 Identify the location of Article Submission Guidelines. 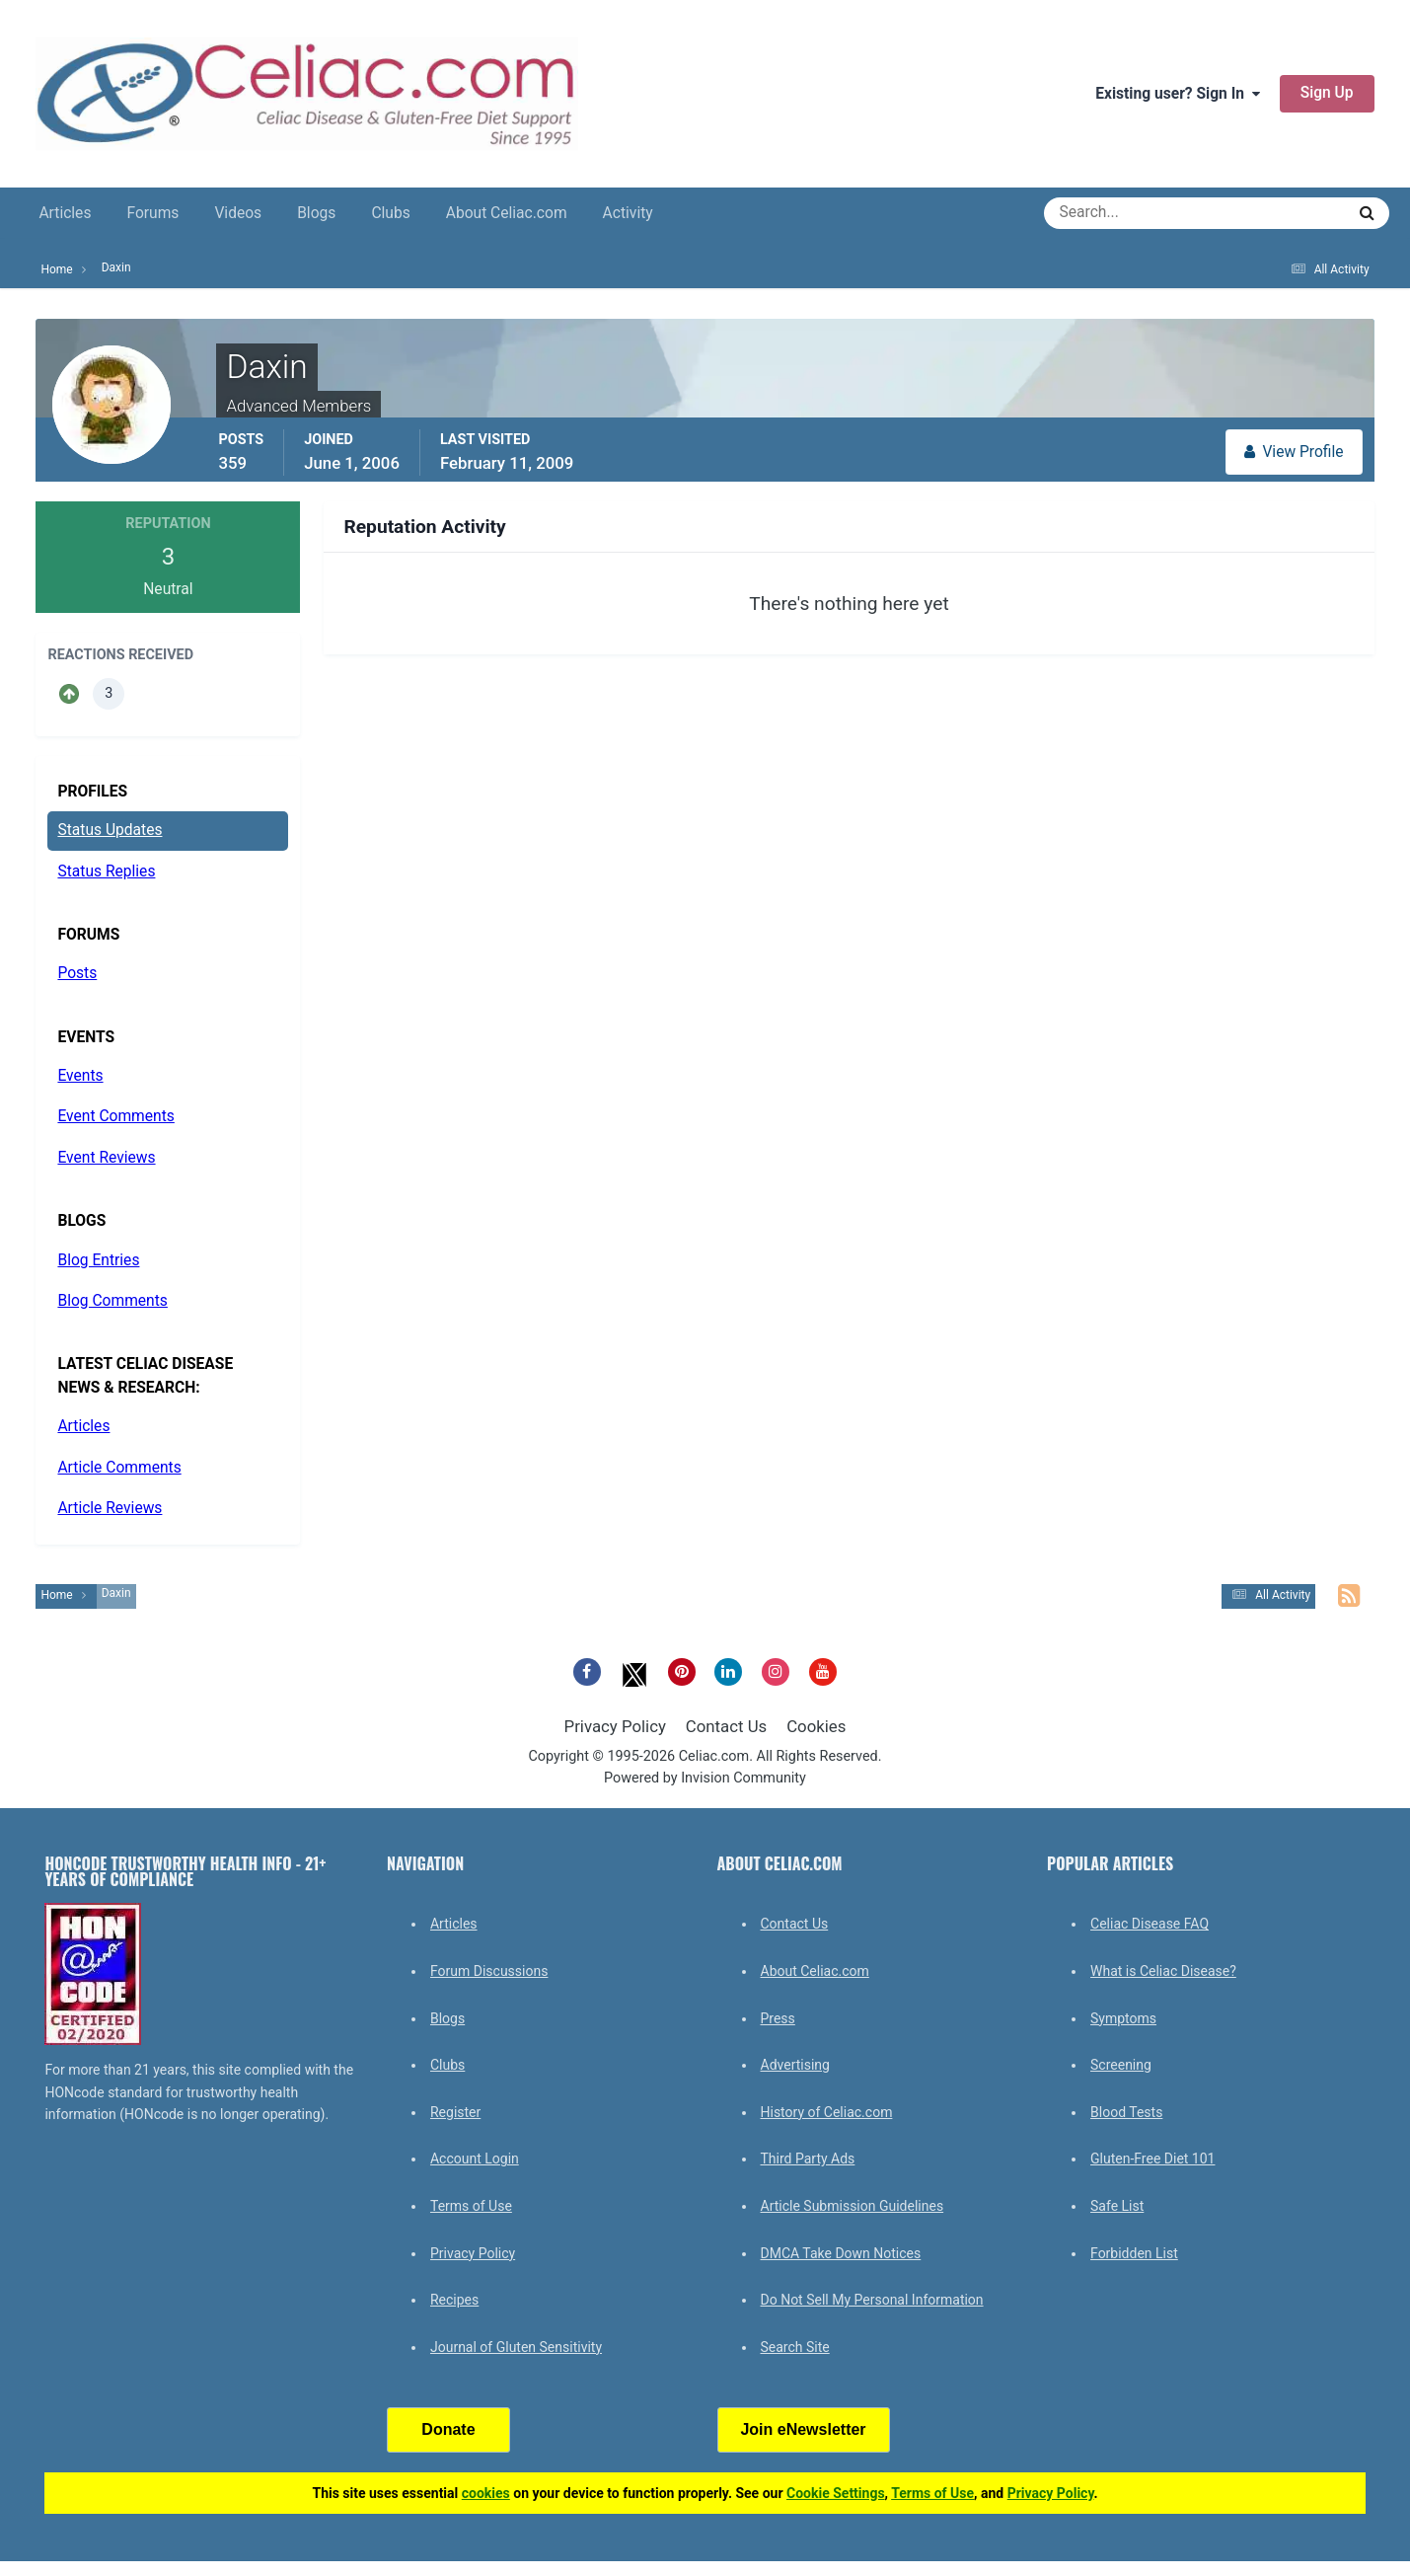
(852, 2206).